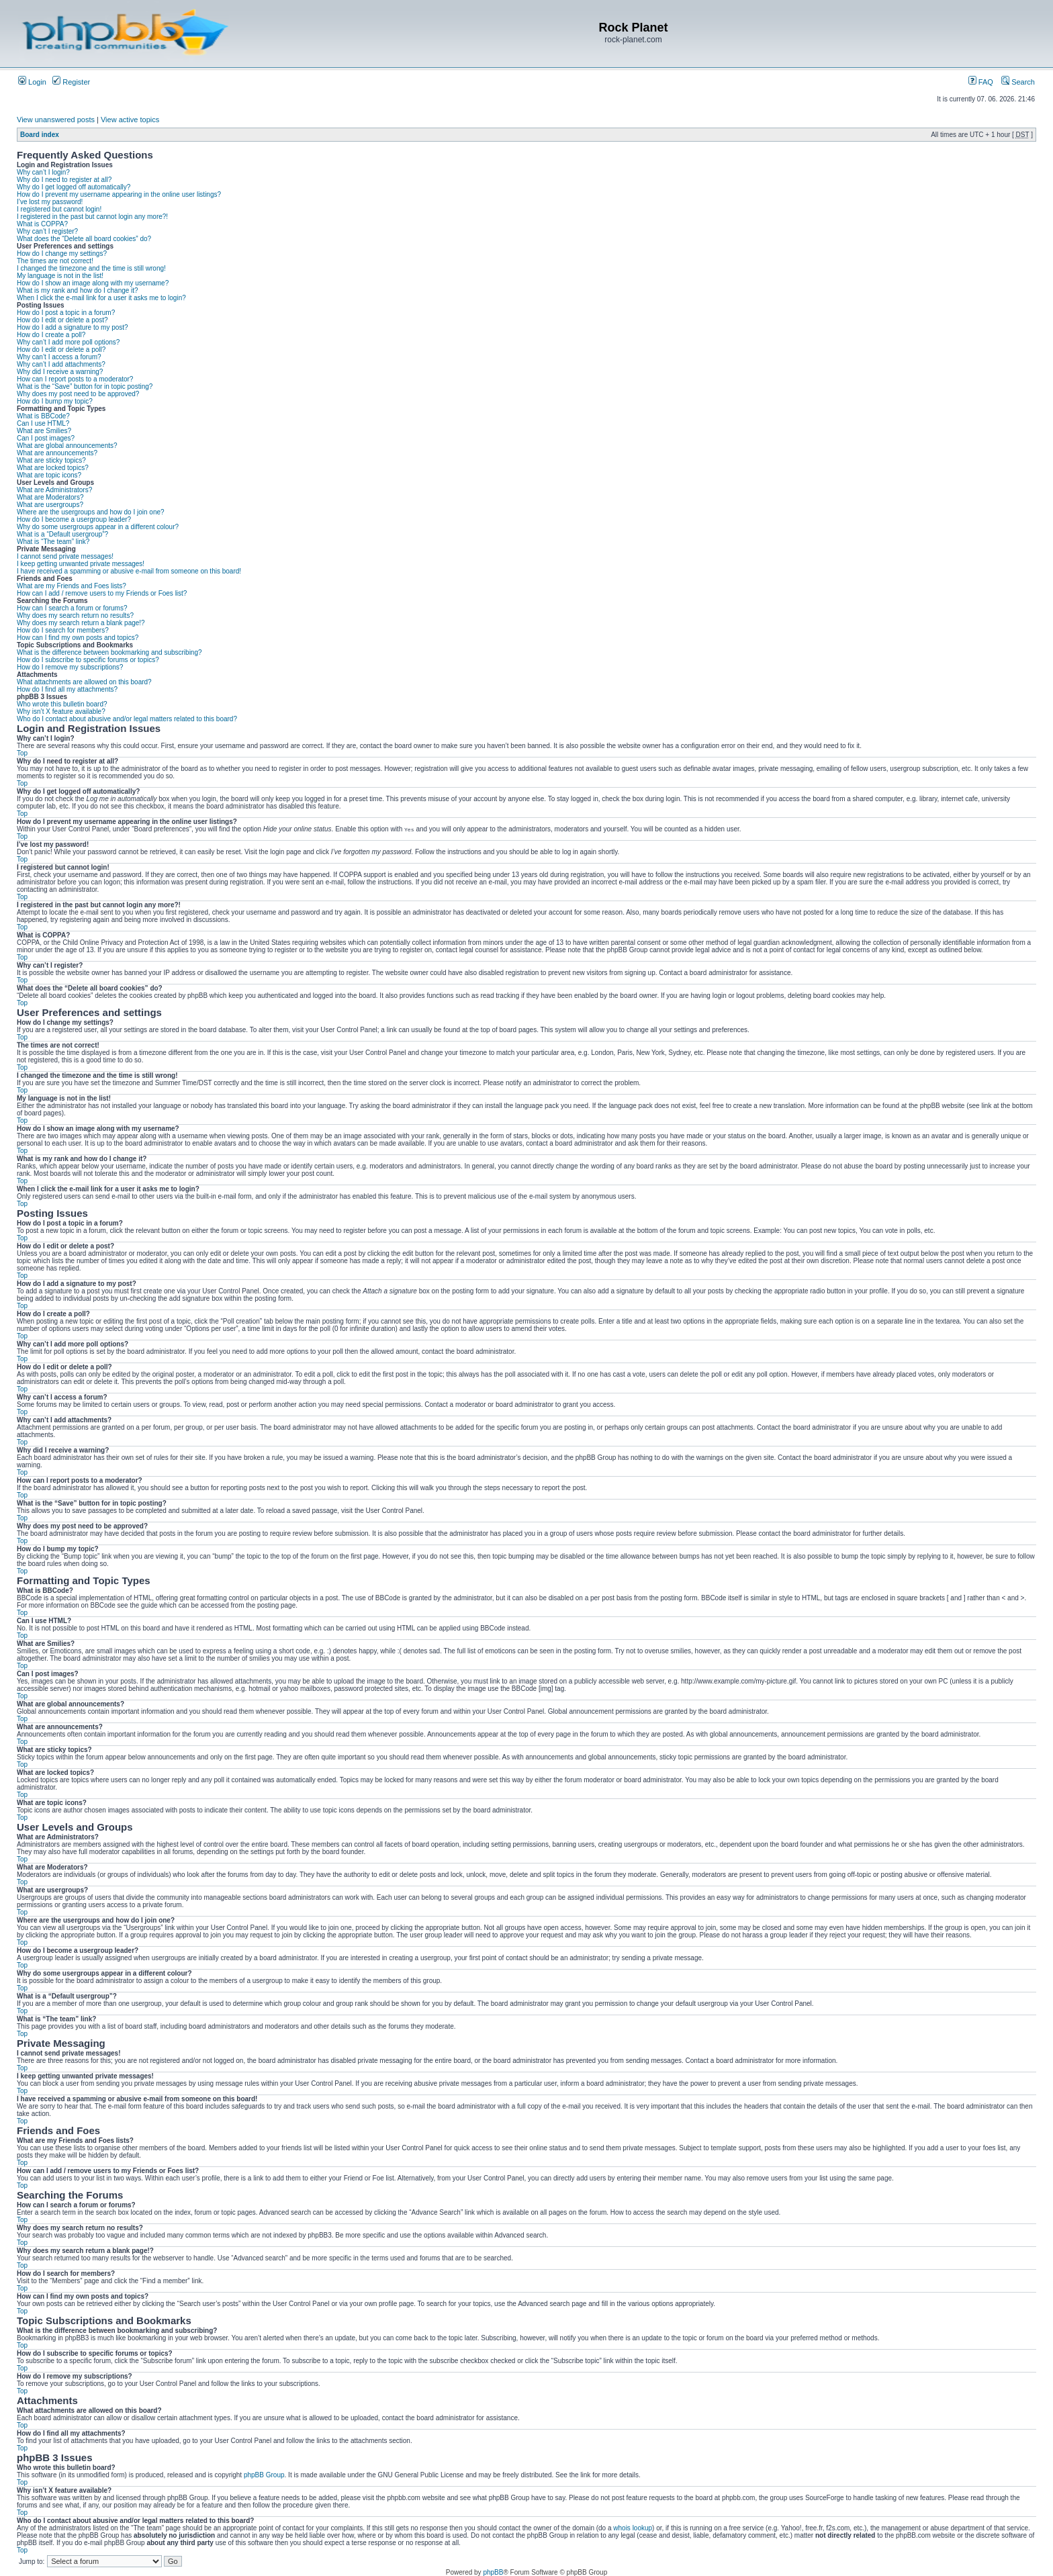 Image resolution: width=1053 pixels, height=2576 pixels. I want to click on How can I add / remove users to my Friends or Foes list?, so click(102, 593).